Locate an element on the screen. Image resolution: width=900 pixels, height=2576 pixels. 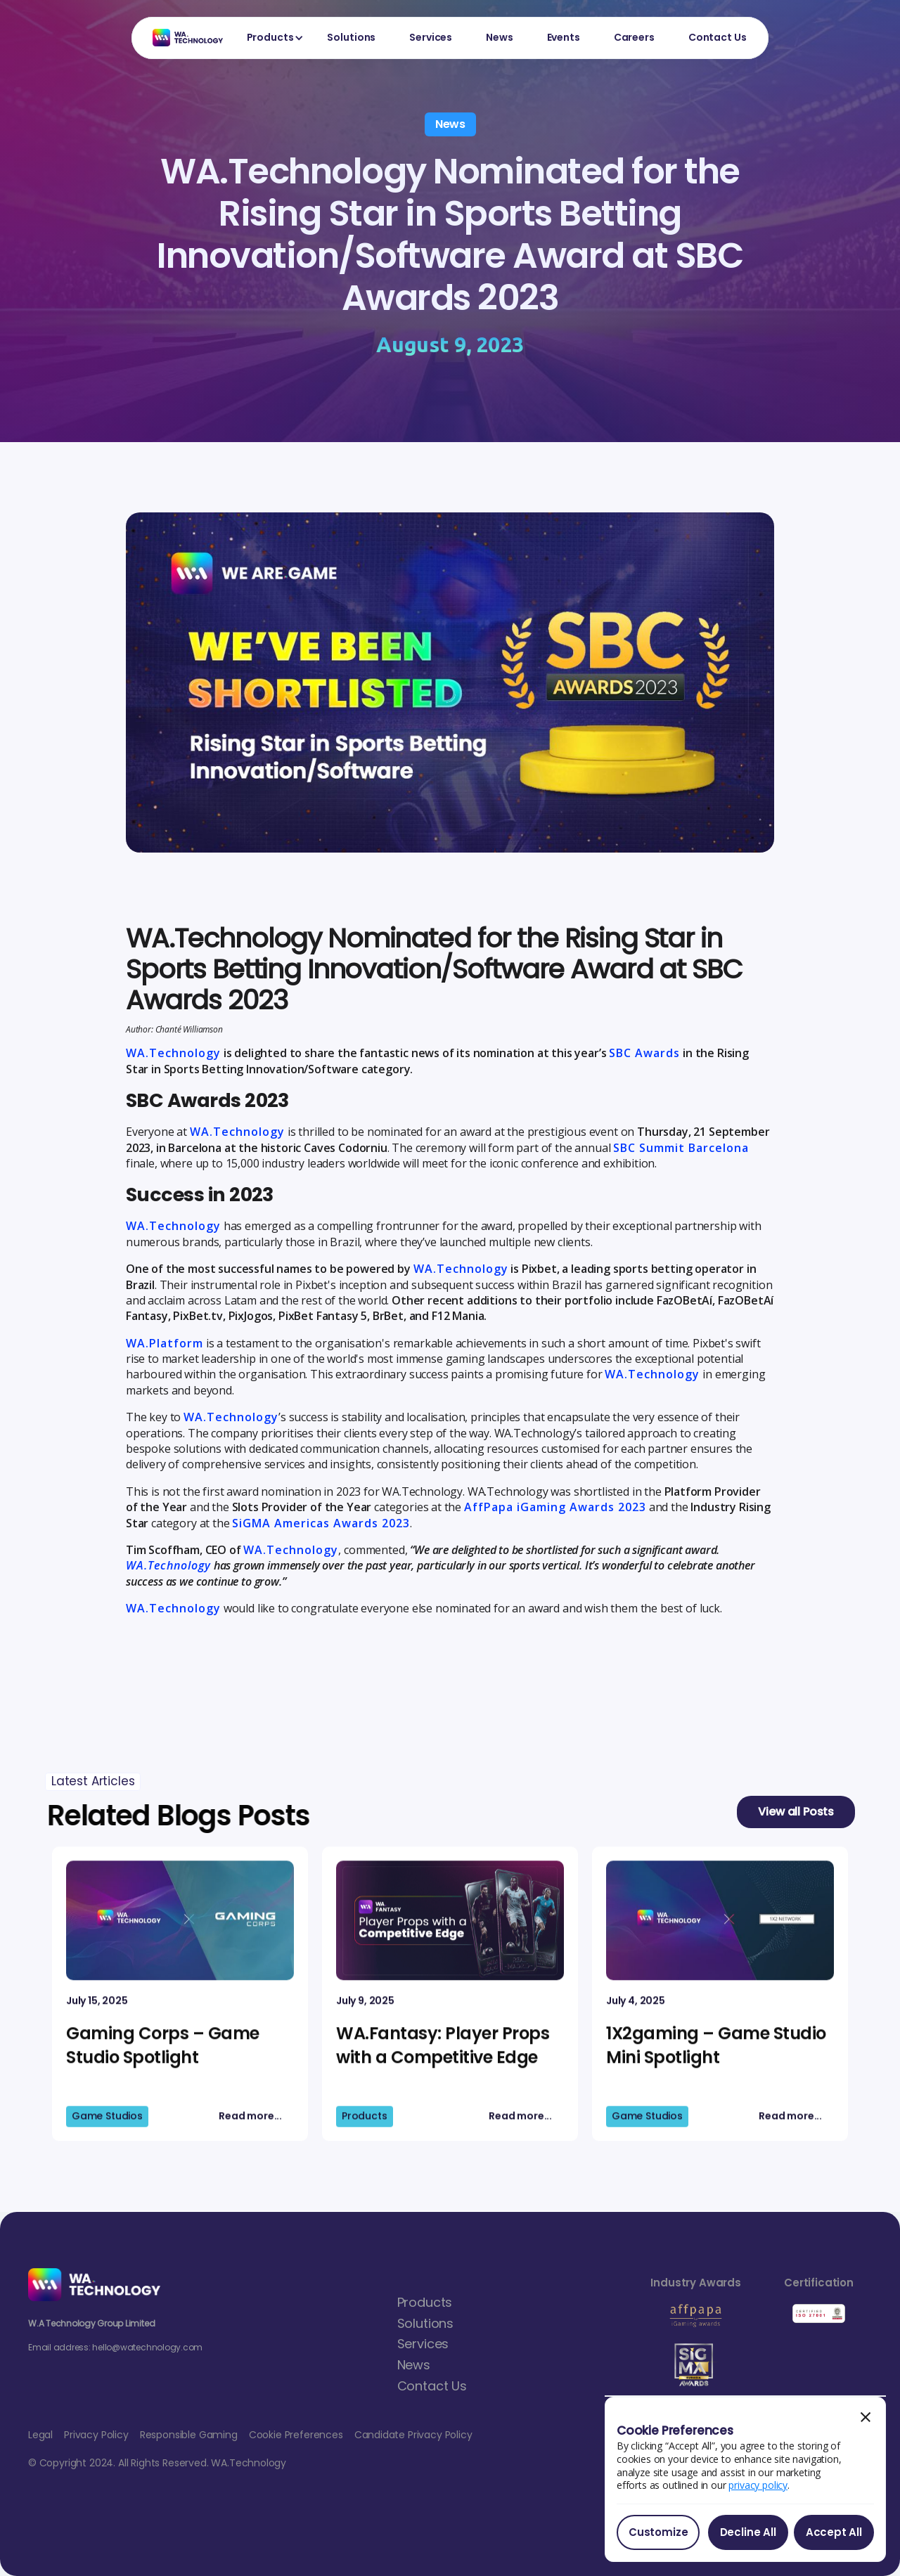
Events is located at coordinates (563, 37).